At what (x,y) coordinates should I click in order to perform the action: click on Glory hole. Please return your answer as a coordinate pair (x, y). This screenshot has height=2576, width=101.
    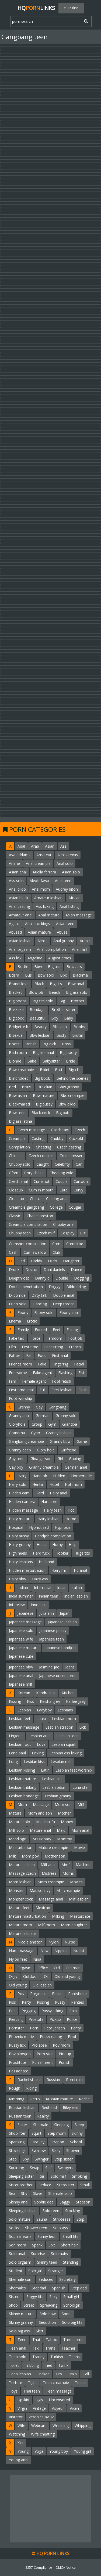
    Looking at the image, I should click on (46, 1450).